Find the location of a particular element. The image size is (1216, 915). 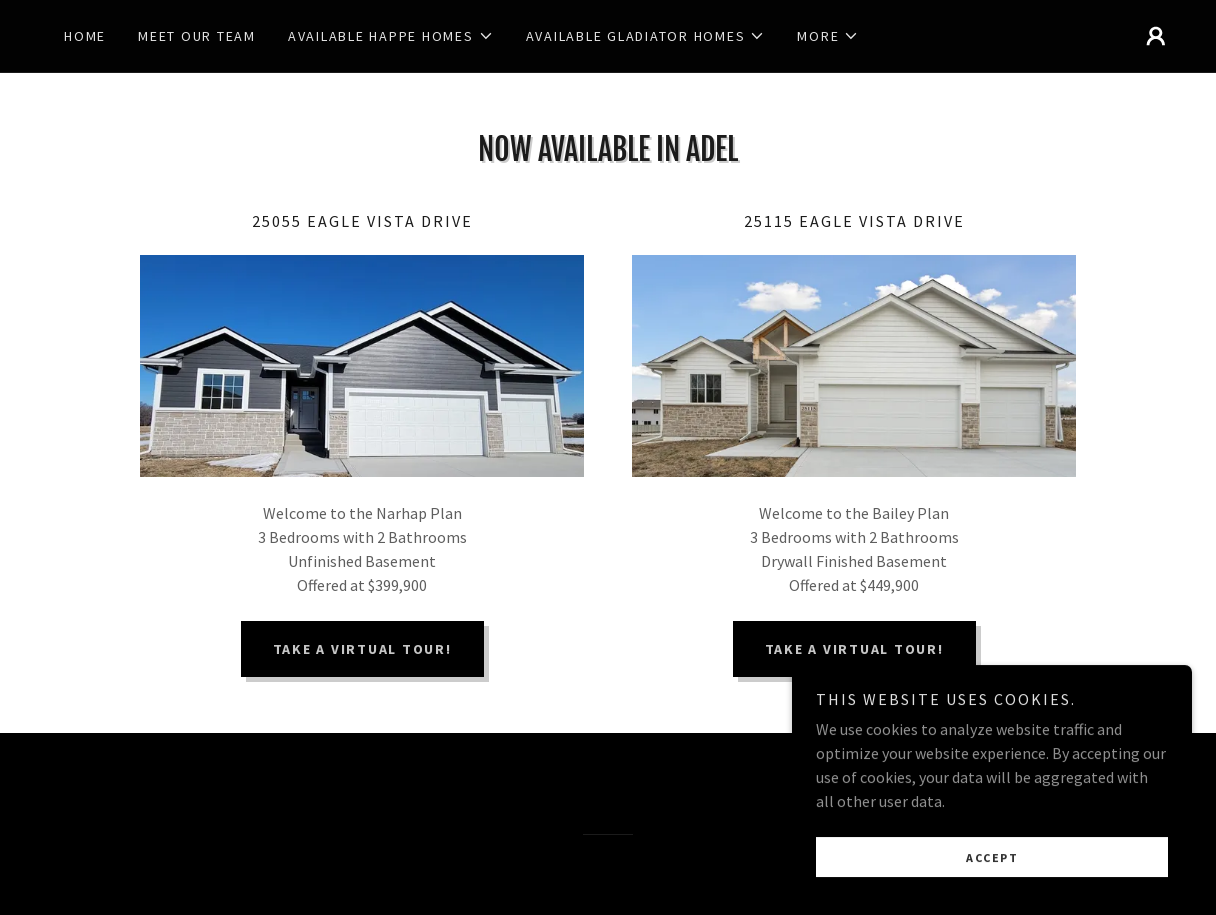

[button] is located at coordinates (391, 36).